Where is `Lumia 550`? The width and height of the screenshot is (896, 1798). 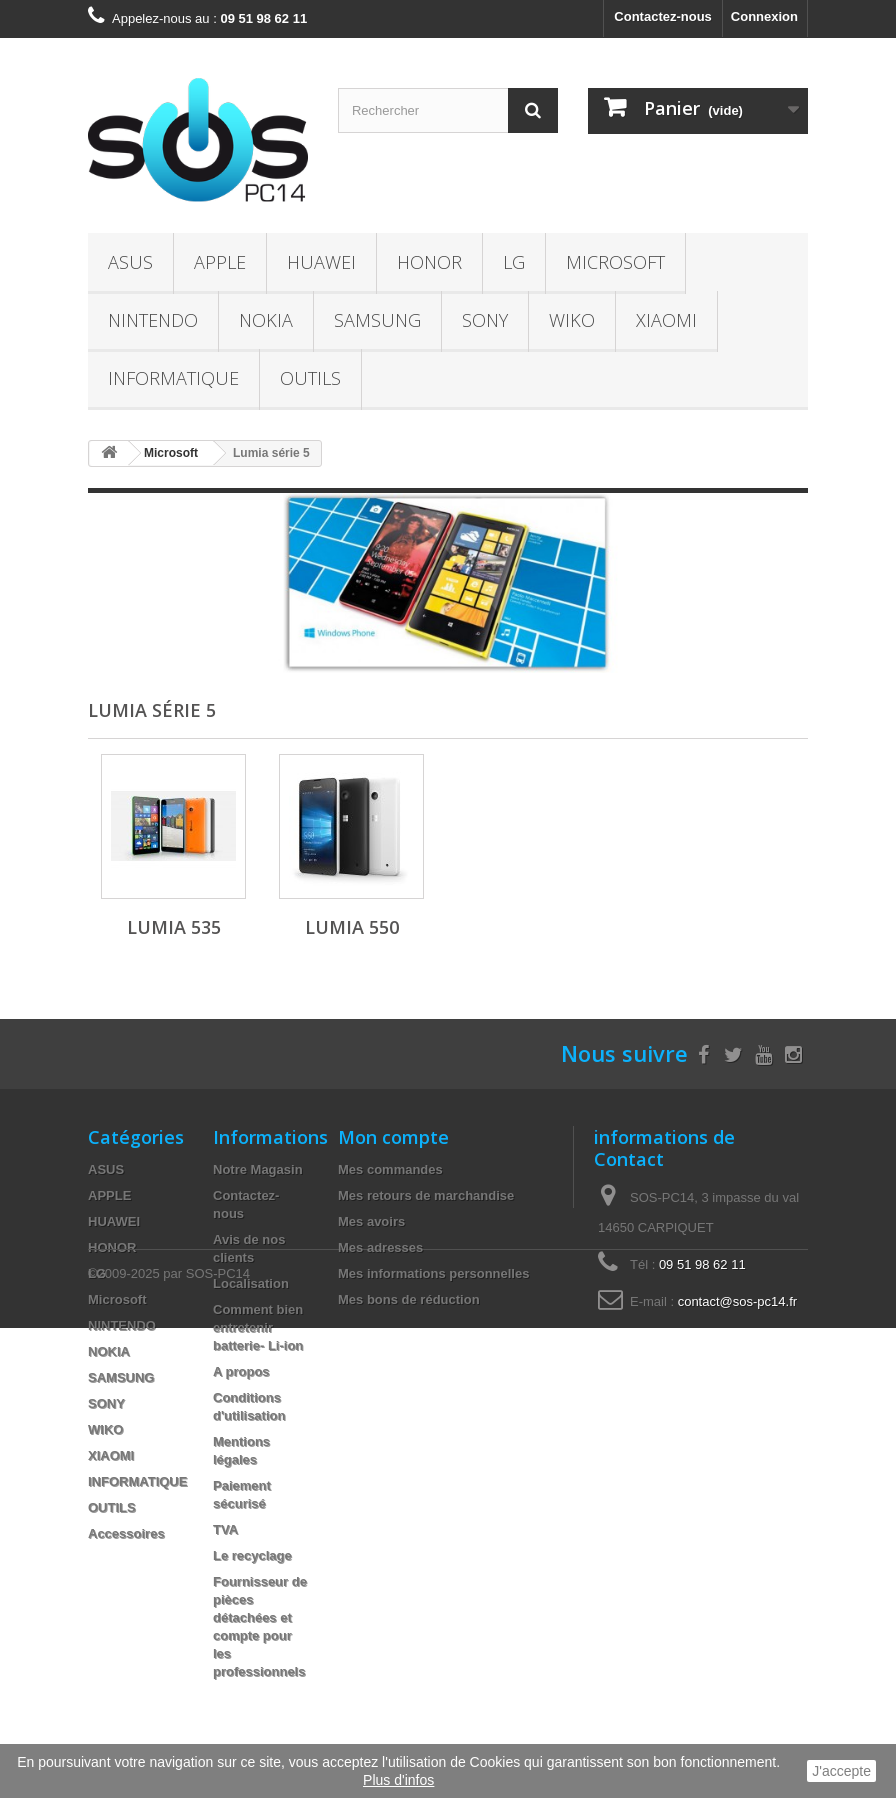 Lumia 550 is located at coordinates (352, 927).